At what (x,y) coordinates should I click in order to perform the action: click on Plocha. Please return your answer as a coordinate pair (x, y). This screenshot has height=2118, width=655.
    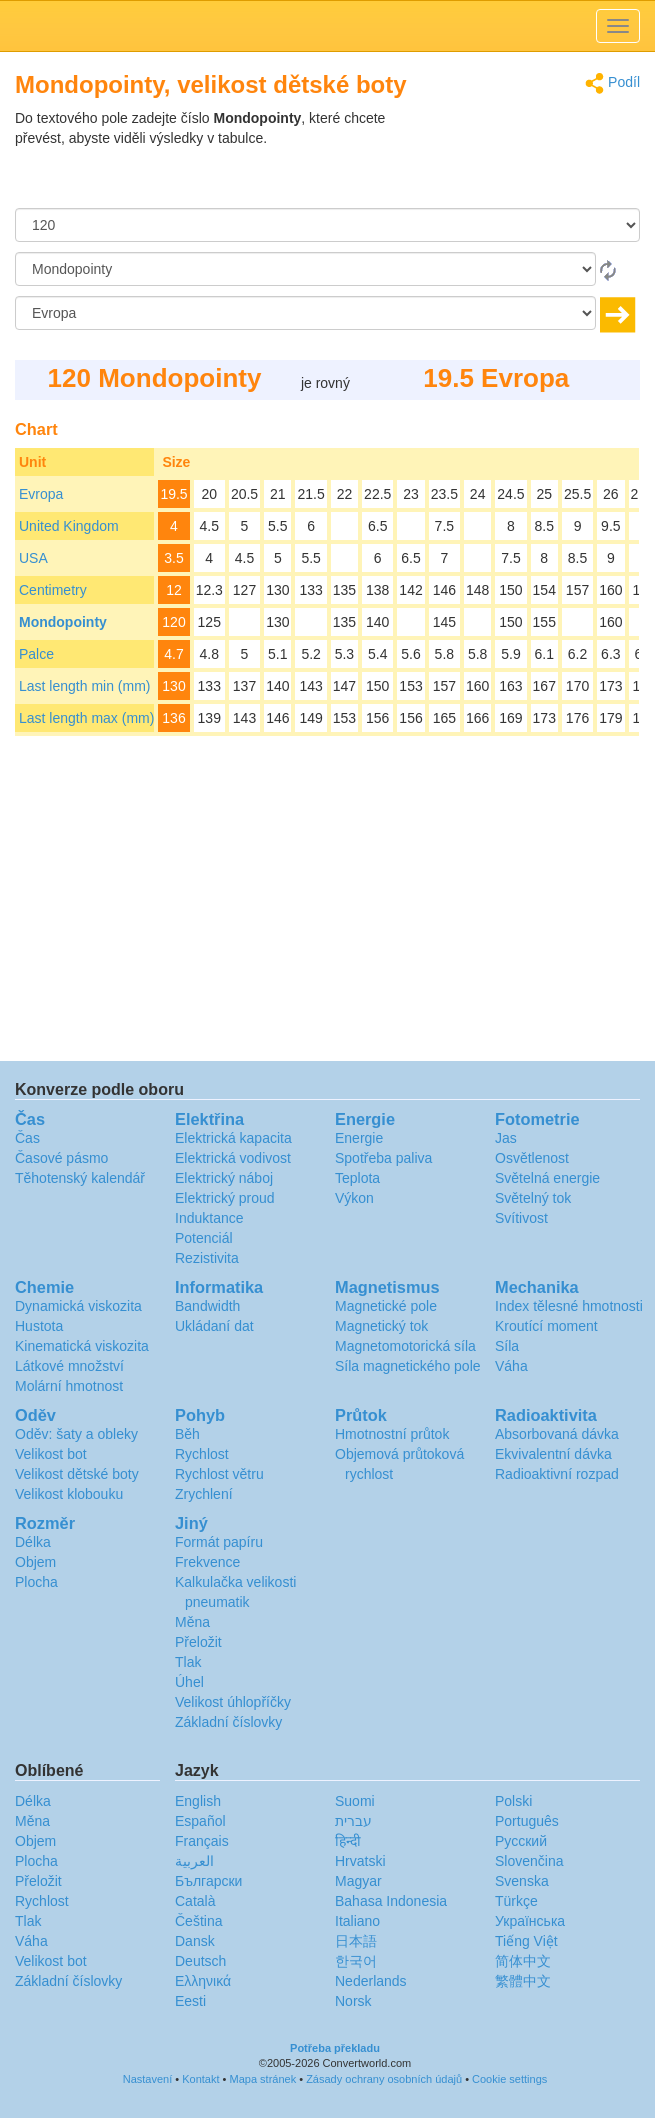
    Looking at the image, I should click on (36, 1582).